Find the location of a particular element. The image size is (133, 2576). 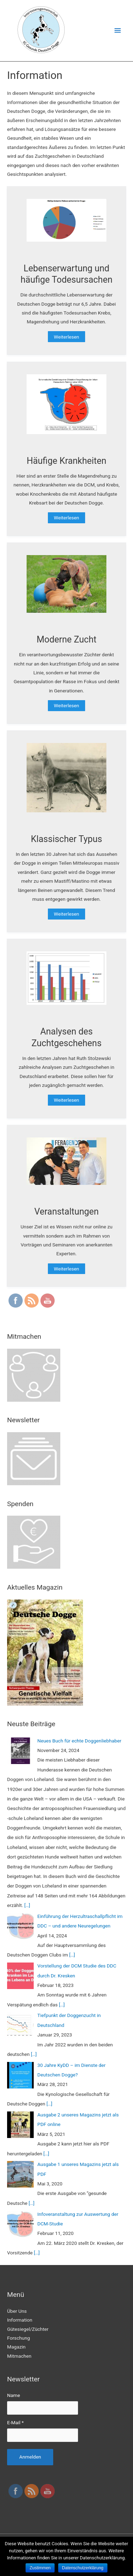

Gütesiegel/Züchter is located at coordinates (28, 2329).